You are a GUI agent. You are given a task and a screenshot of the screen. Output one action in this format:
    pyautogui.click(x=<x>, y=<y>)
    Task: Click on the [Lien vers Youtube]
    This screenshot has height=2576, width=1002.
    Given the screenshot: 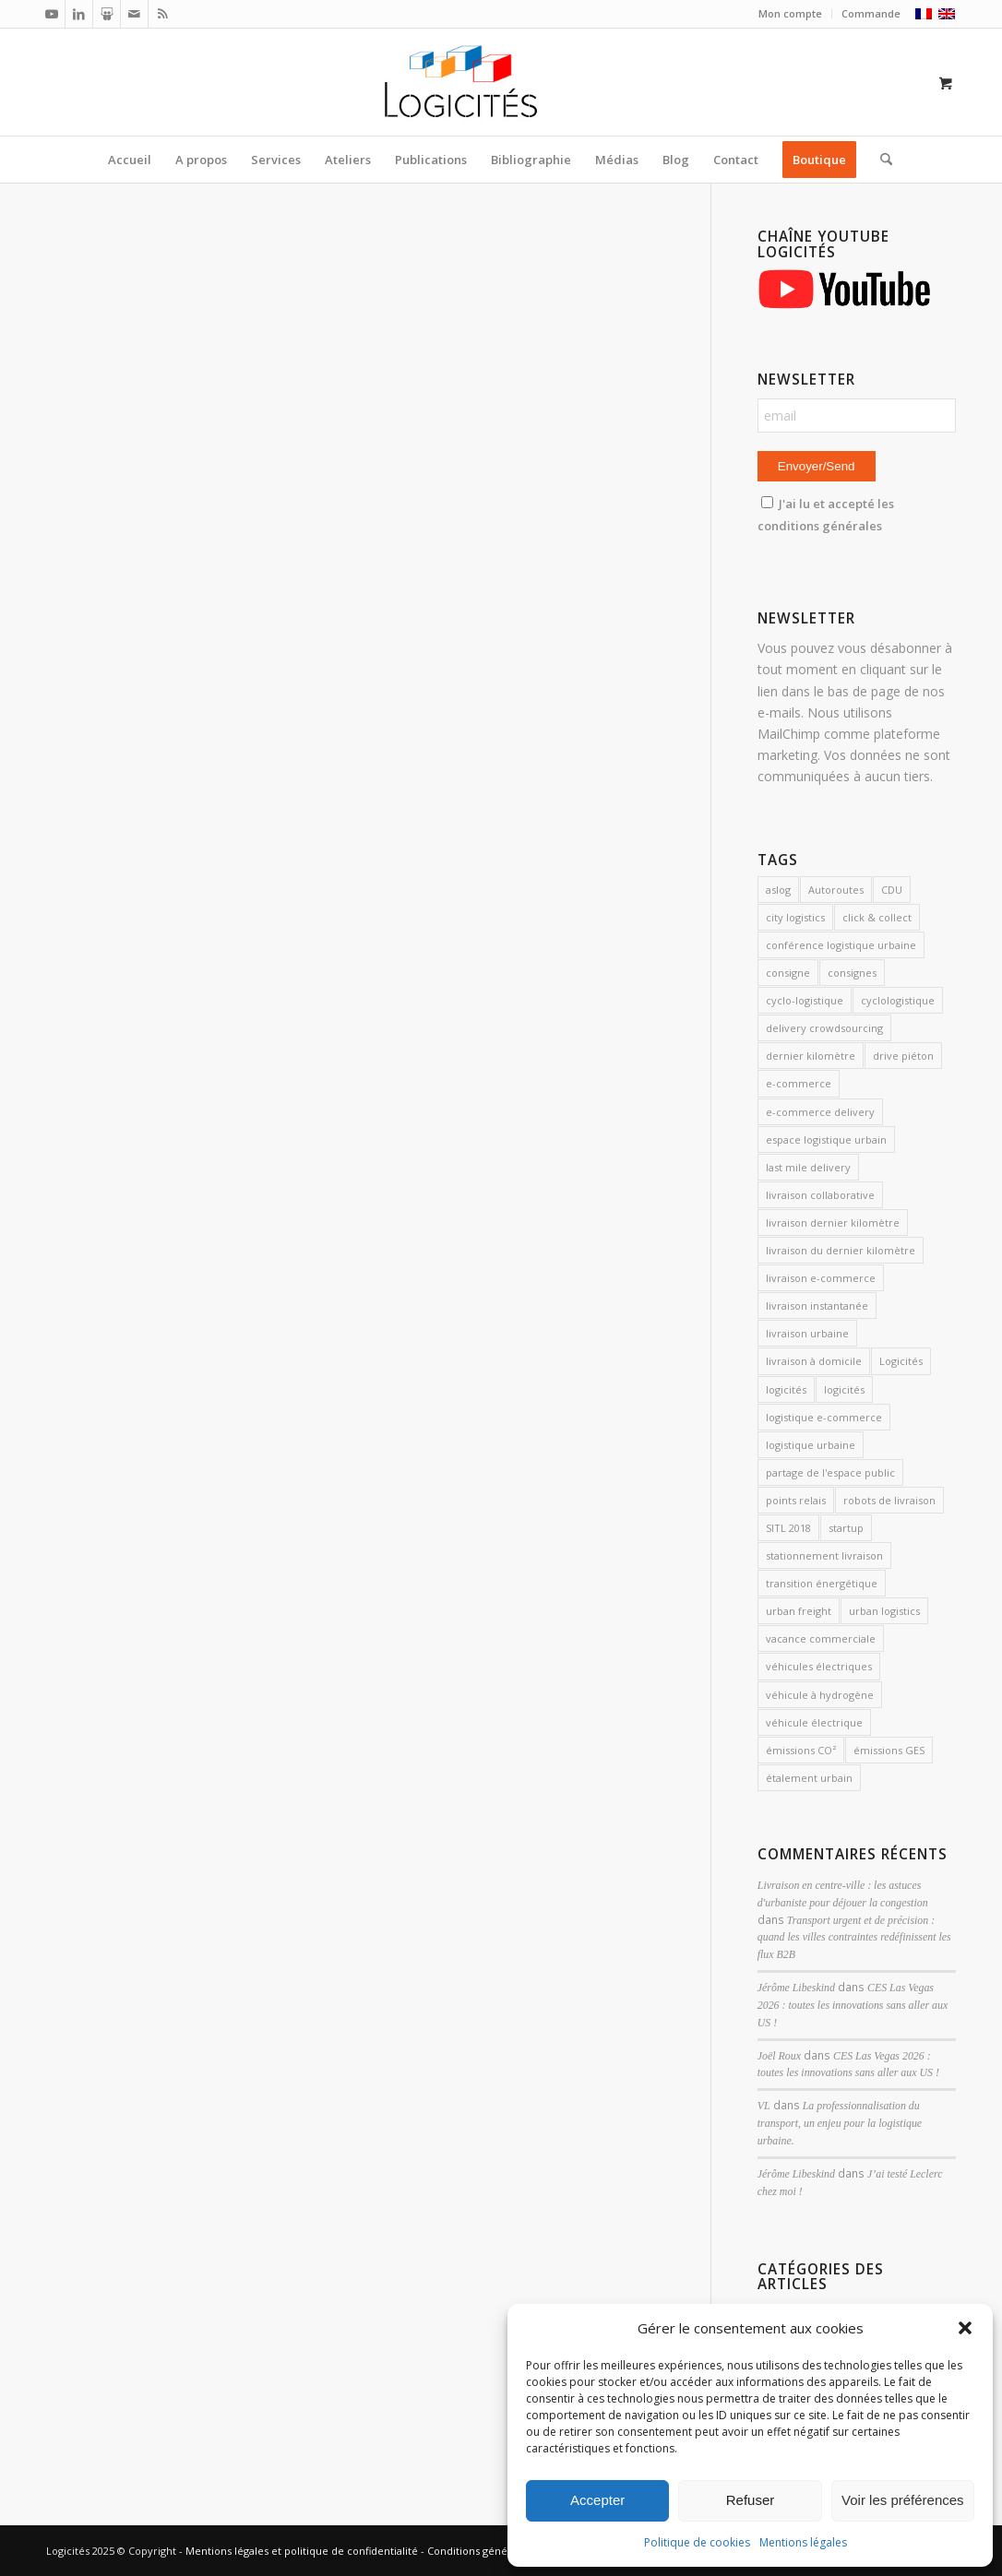 What is the action you would take?
    pyautogui.click(x=51, y=14)
    